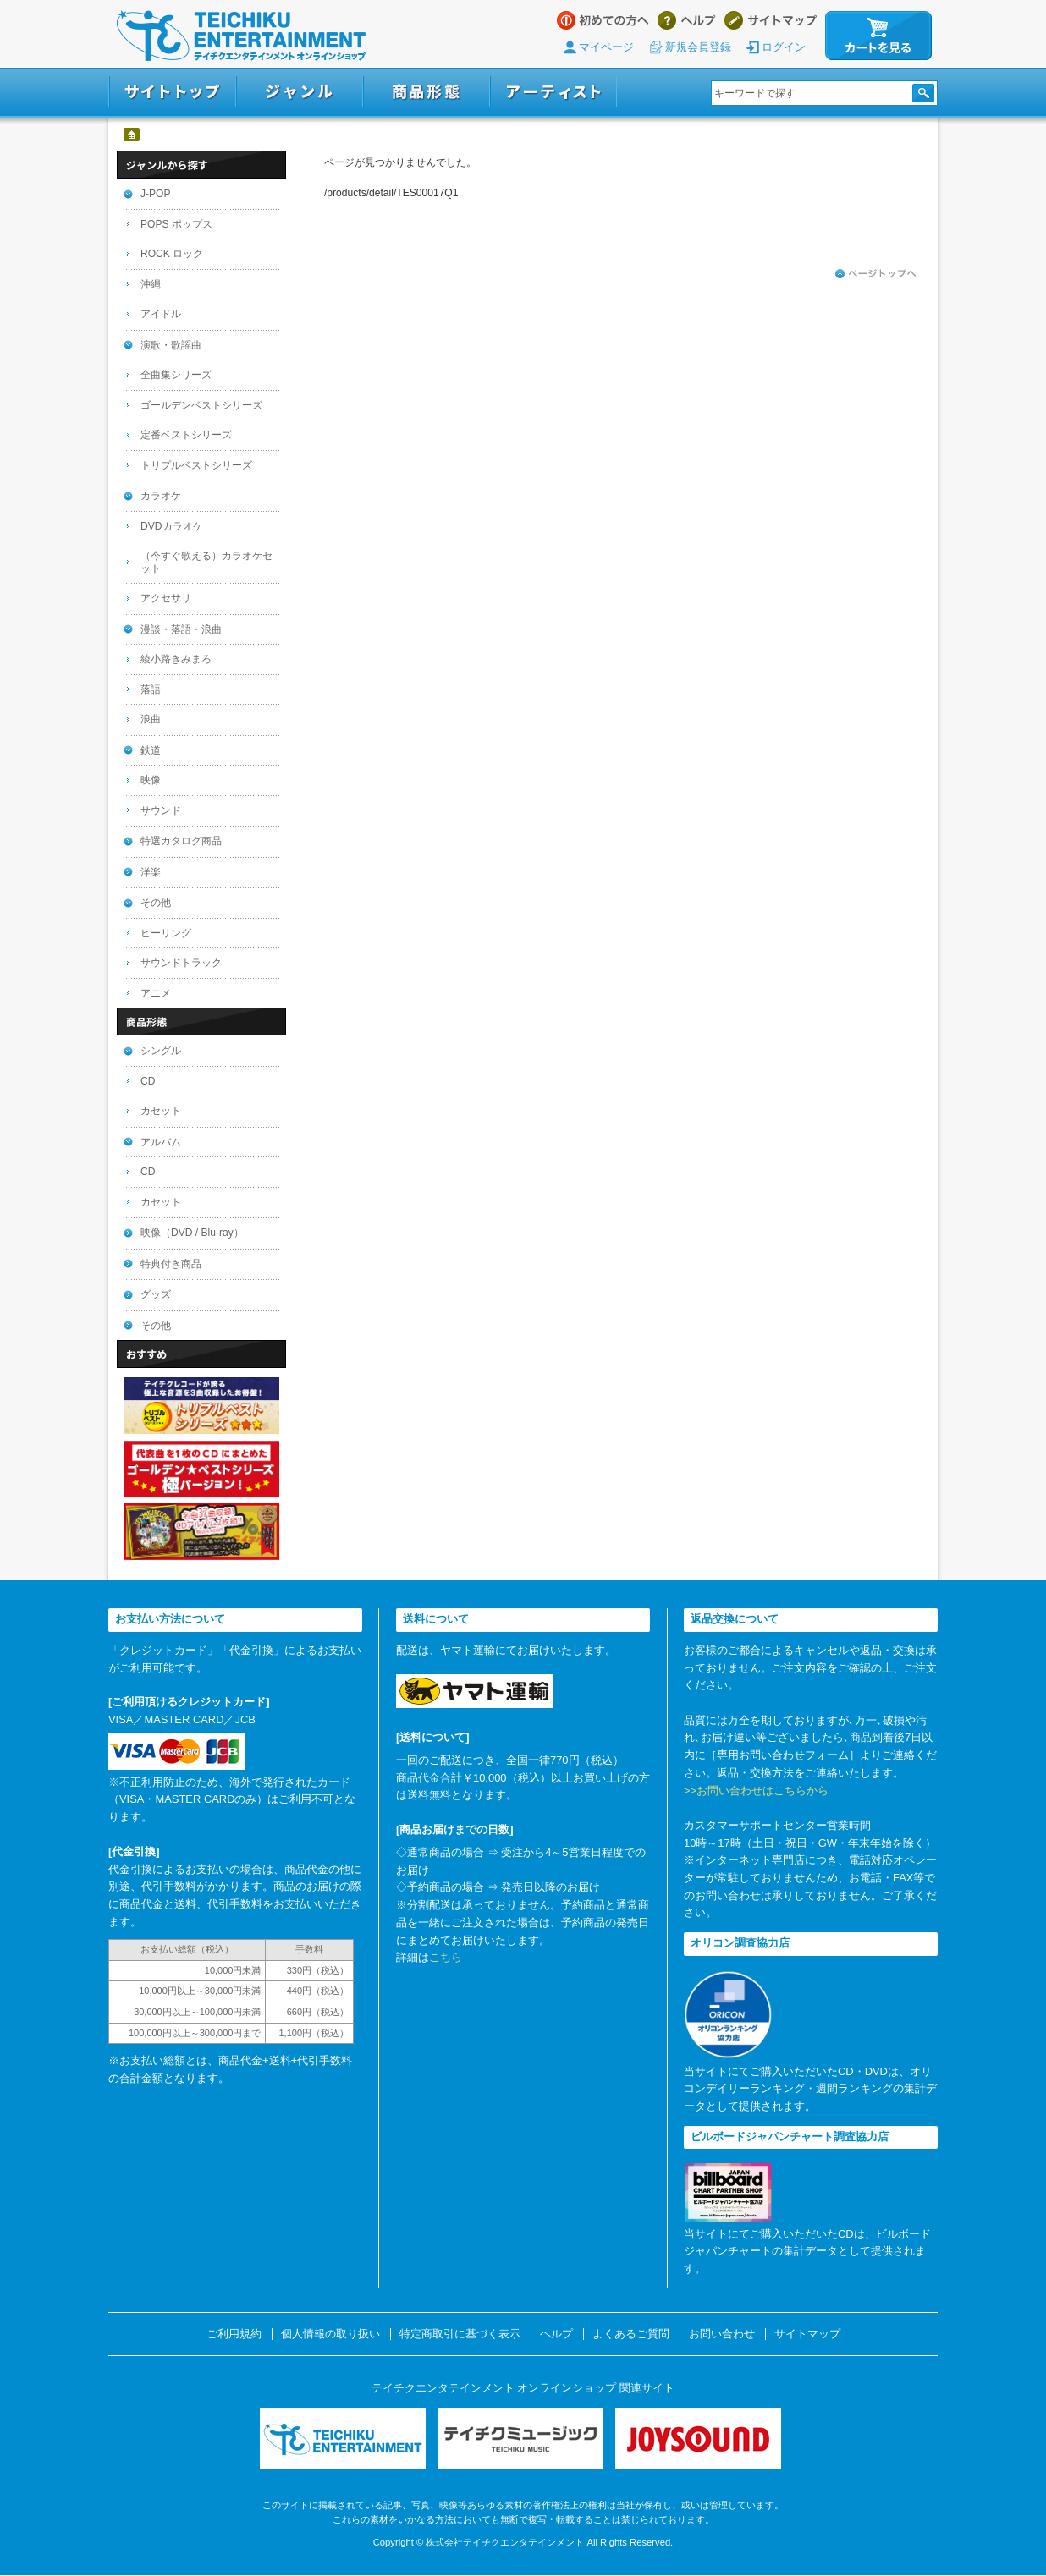 This screenshot has height=2576, width=1046. What do you see at coordinates (687, 20) in the screenshot?
I see `ヘルプ` at bounding box center [687, 20].